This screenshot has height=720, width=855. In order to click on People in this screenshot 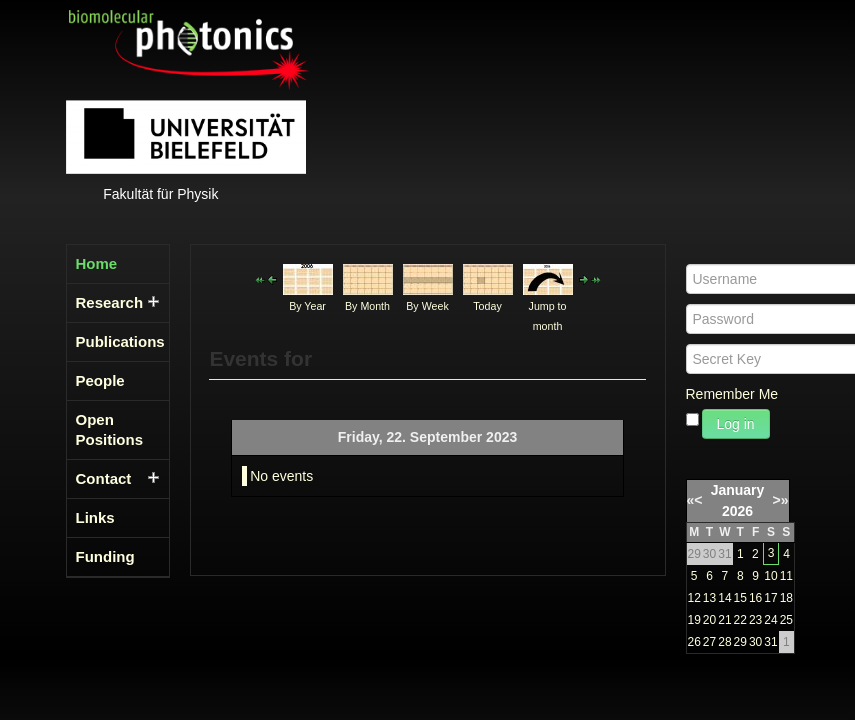, I will do `click(100, 380)`.